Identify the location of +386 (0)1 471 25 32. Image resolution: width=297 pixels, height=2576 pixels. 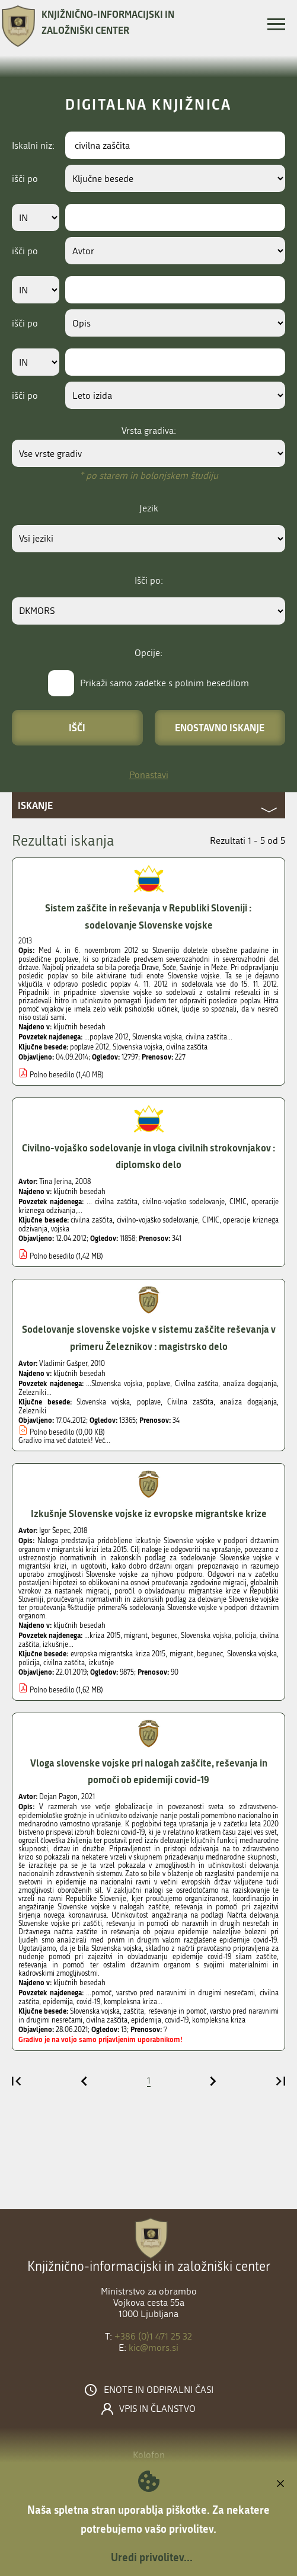
(153, 2336).